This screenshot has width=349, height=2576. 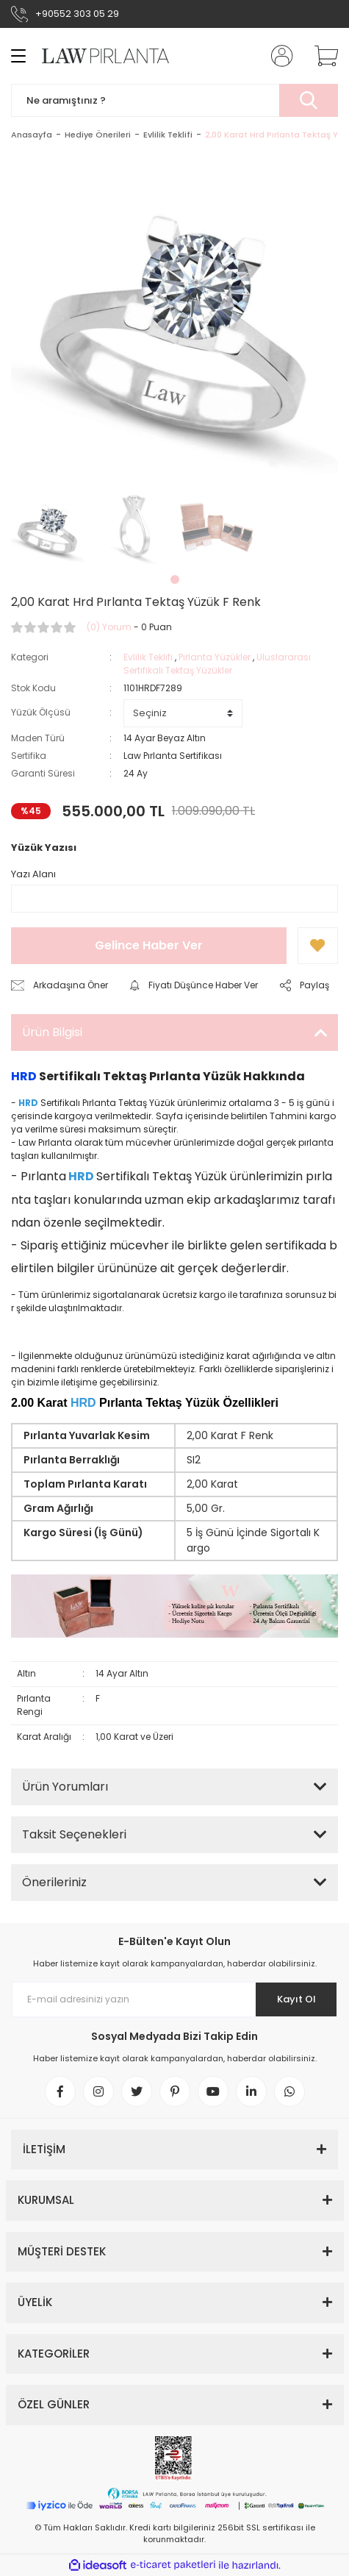 What do you see at coordinates (149, 945) in the screenshot?
I see `Gelince Haber Ver` at bounding box center [149, 945].